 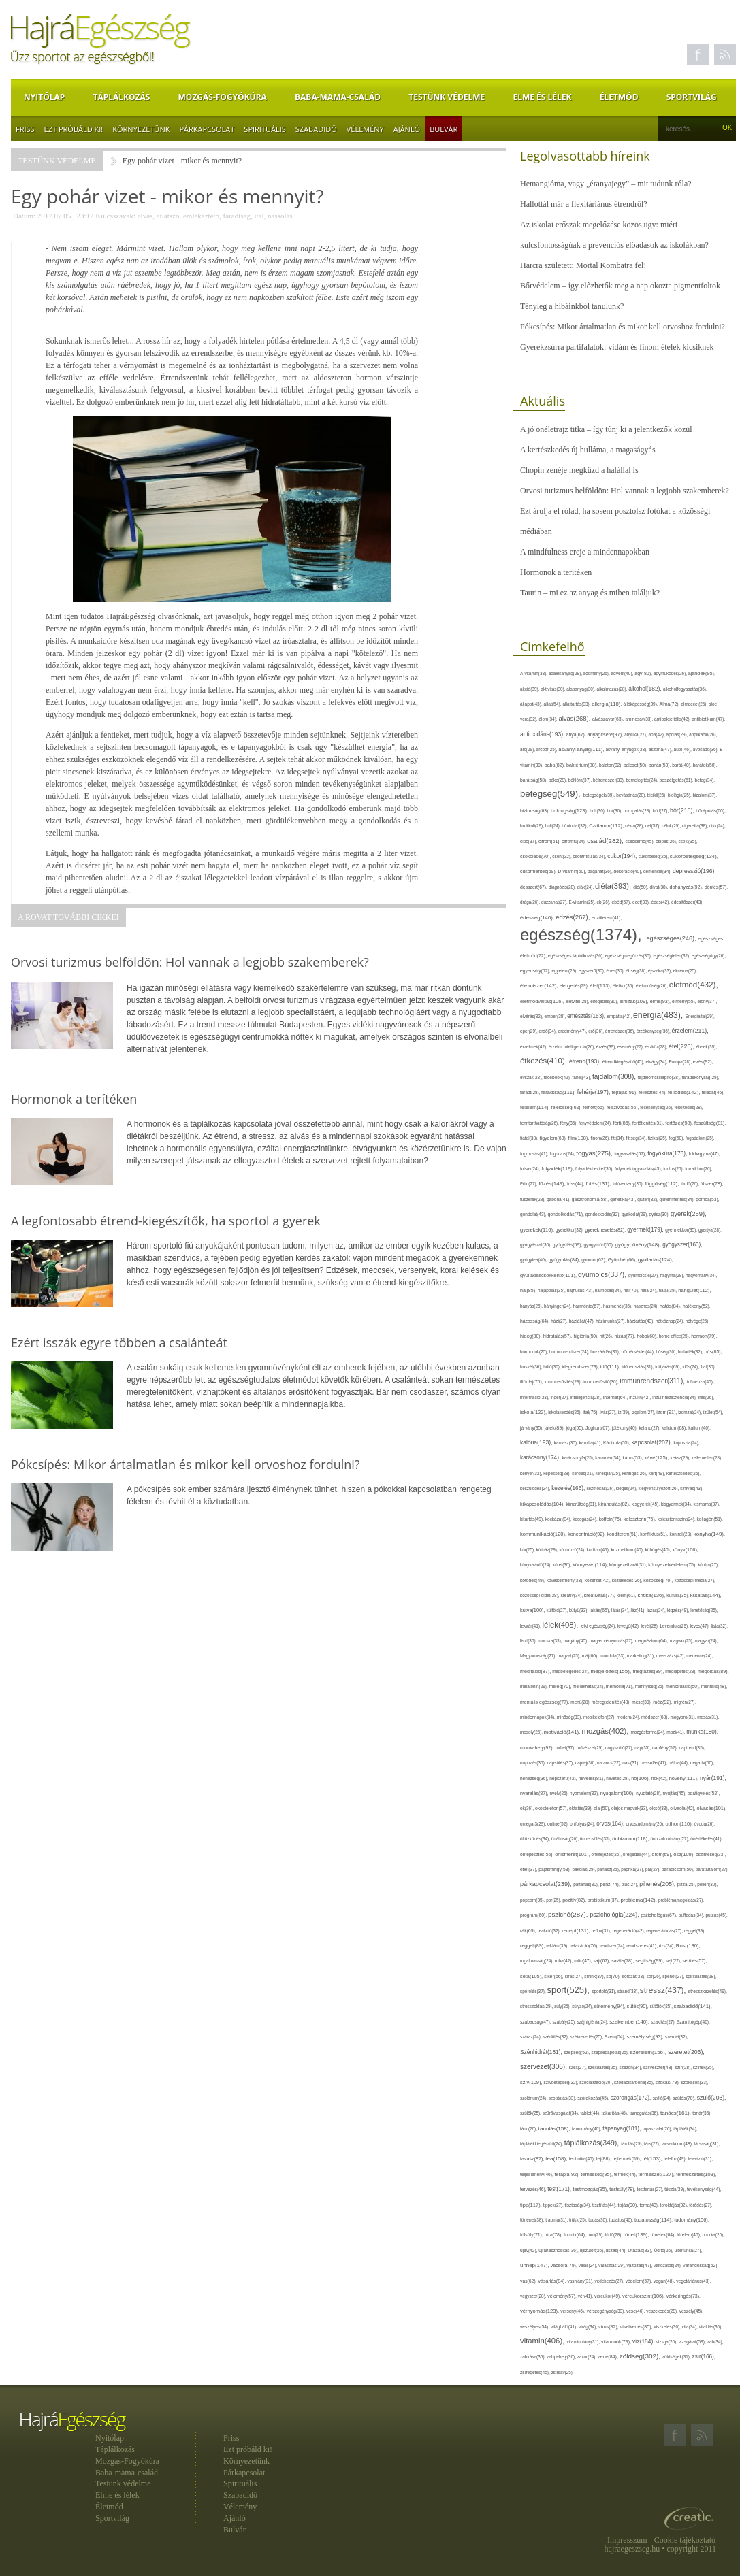 I want to click on negatív(50),, so click(x=702, y=1762).